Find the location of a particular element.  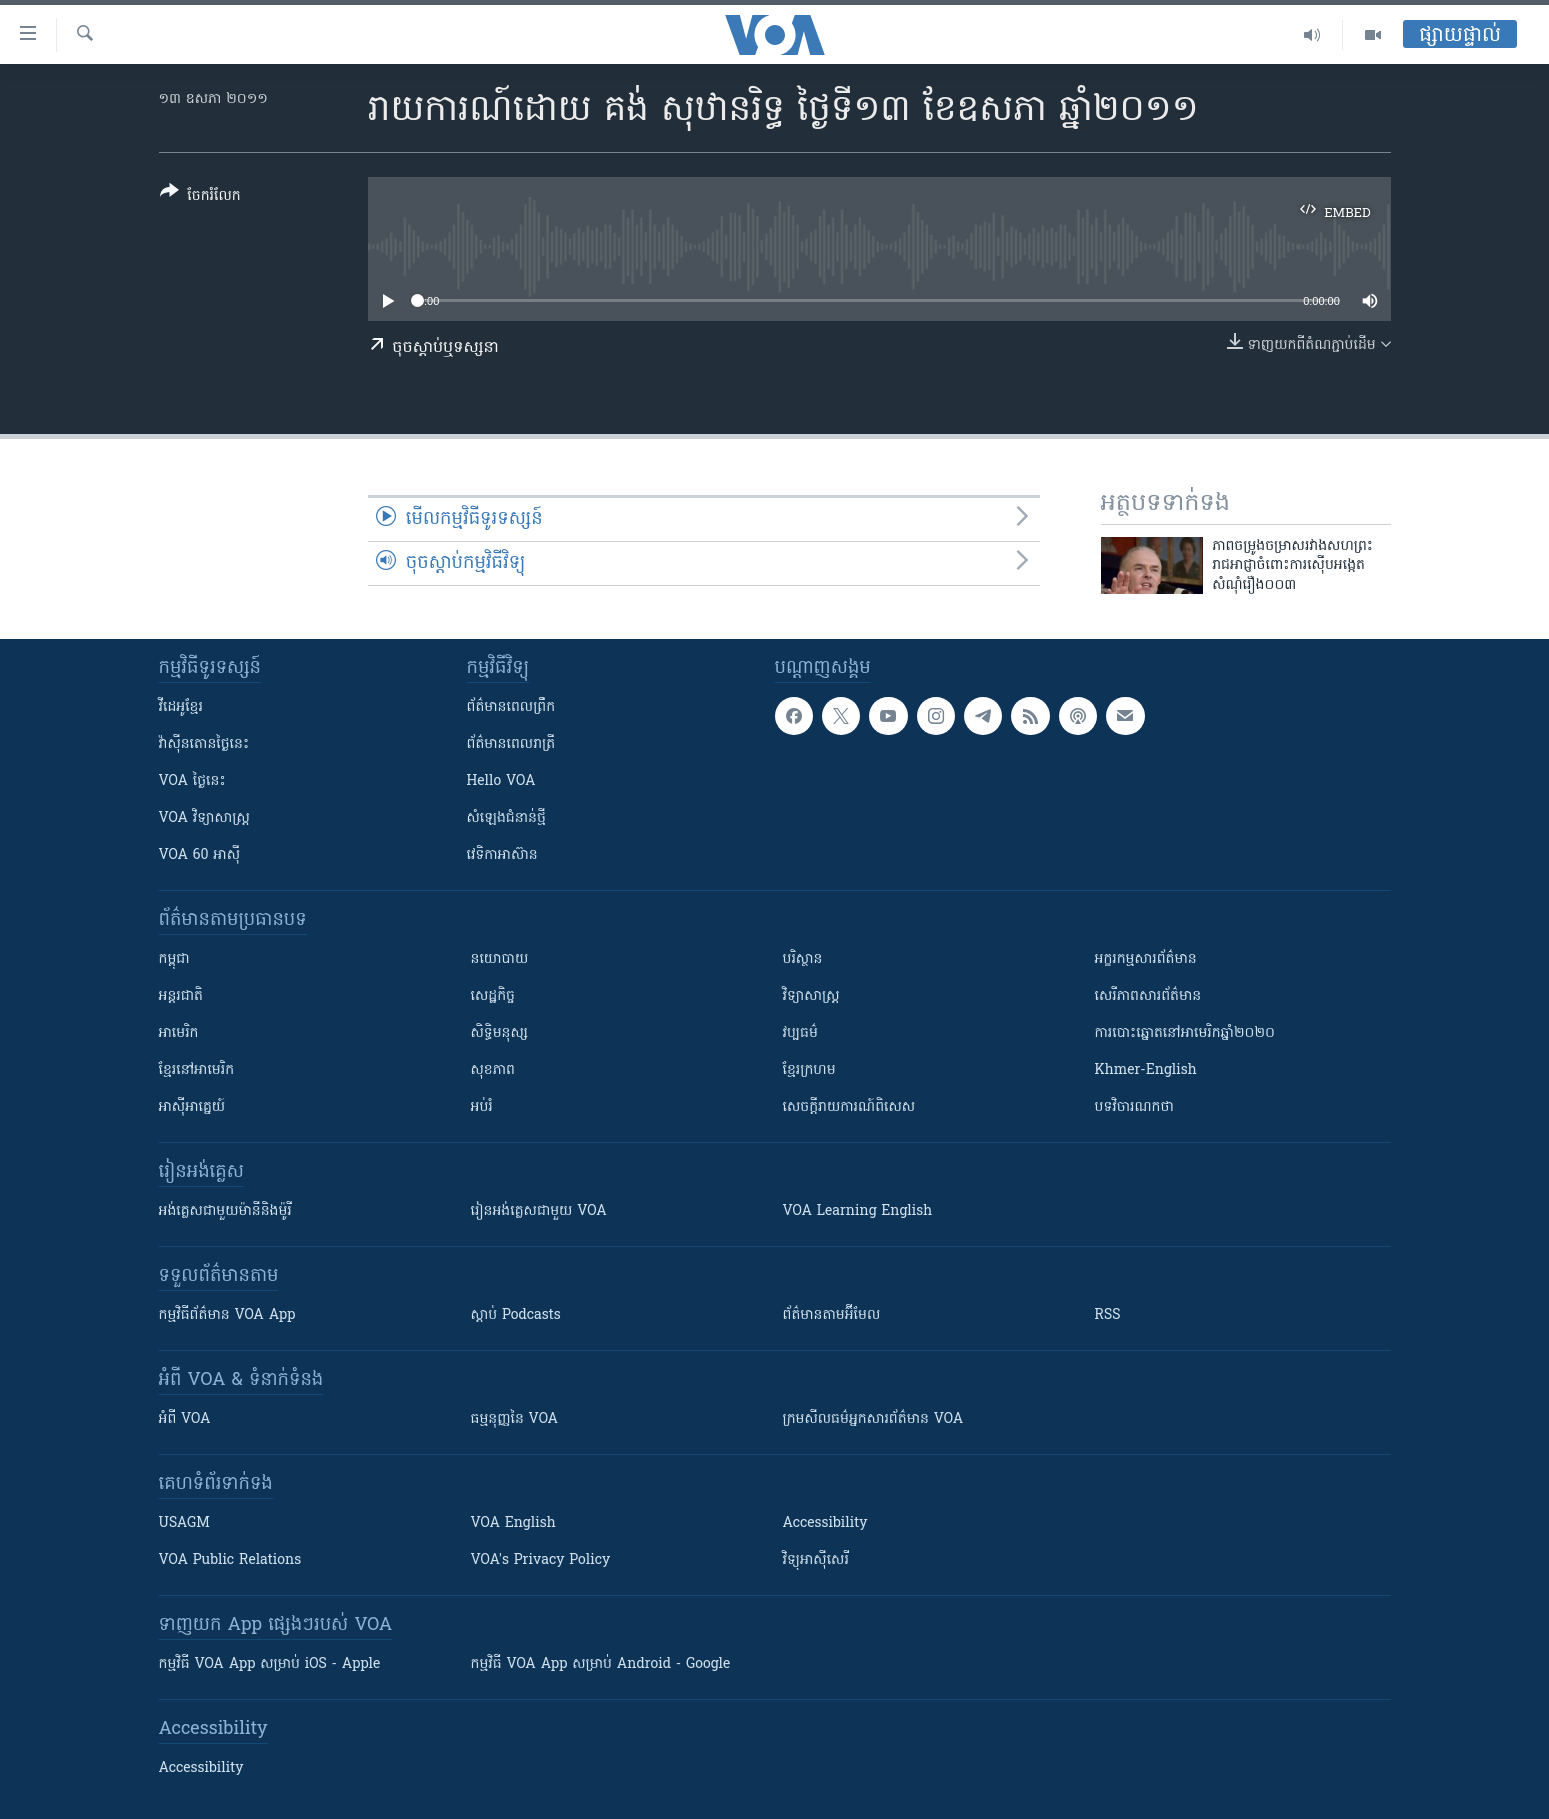

សេចក្តីរាយការណ៍ពិសេស is located at coordinates (849, 1107).